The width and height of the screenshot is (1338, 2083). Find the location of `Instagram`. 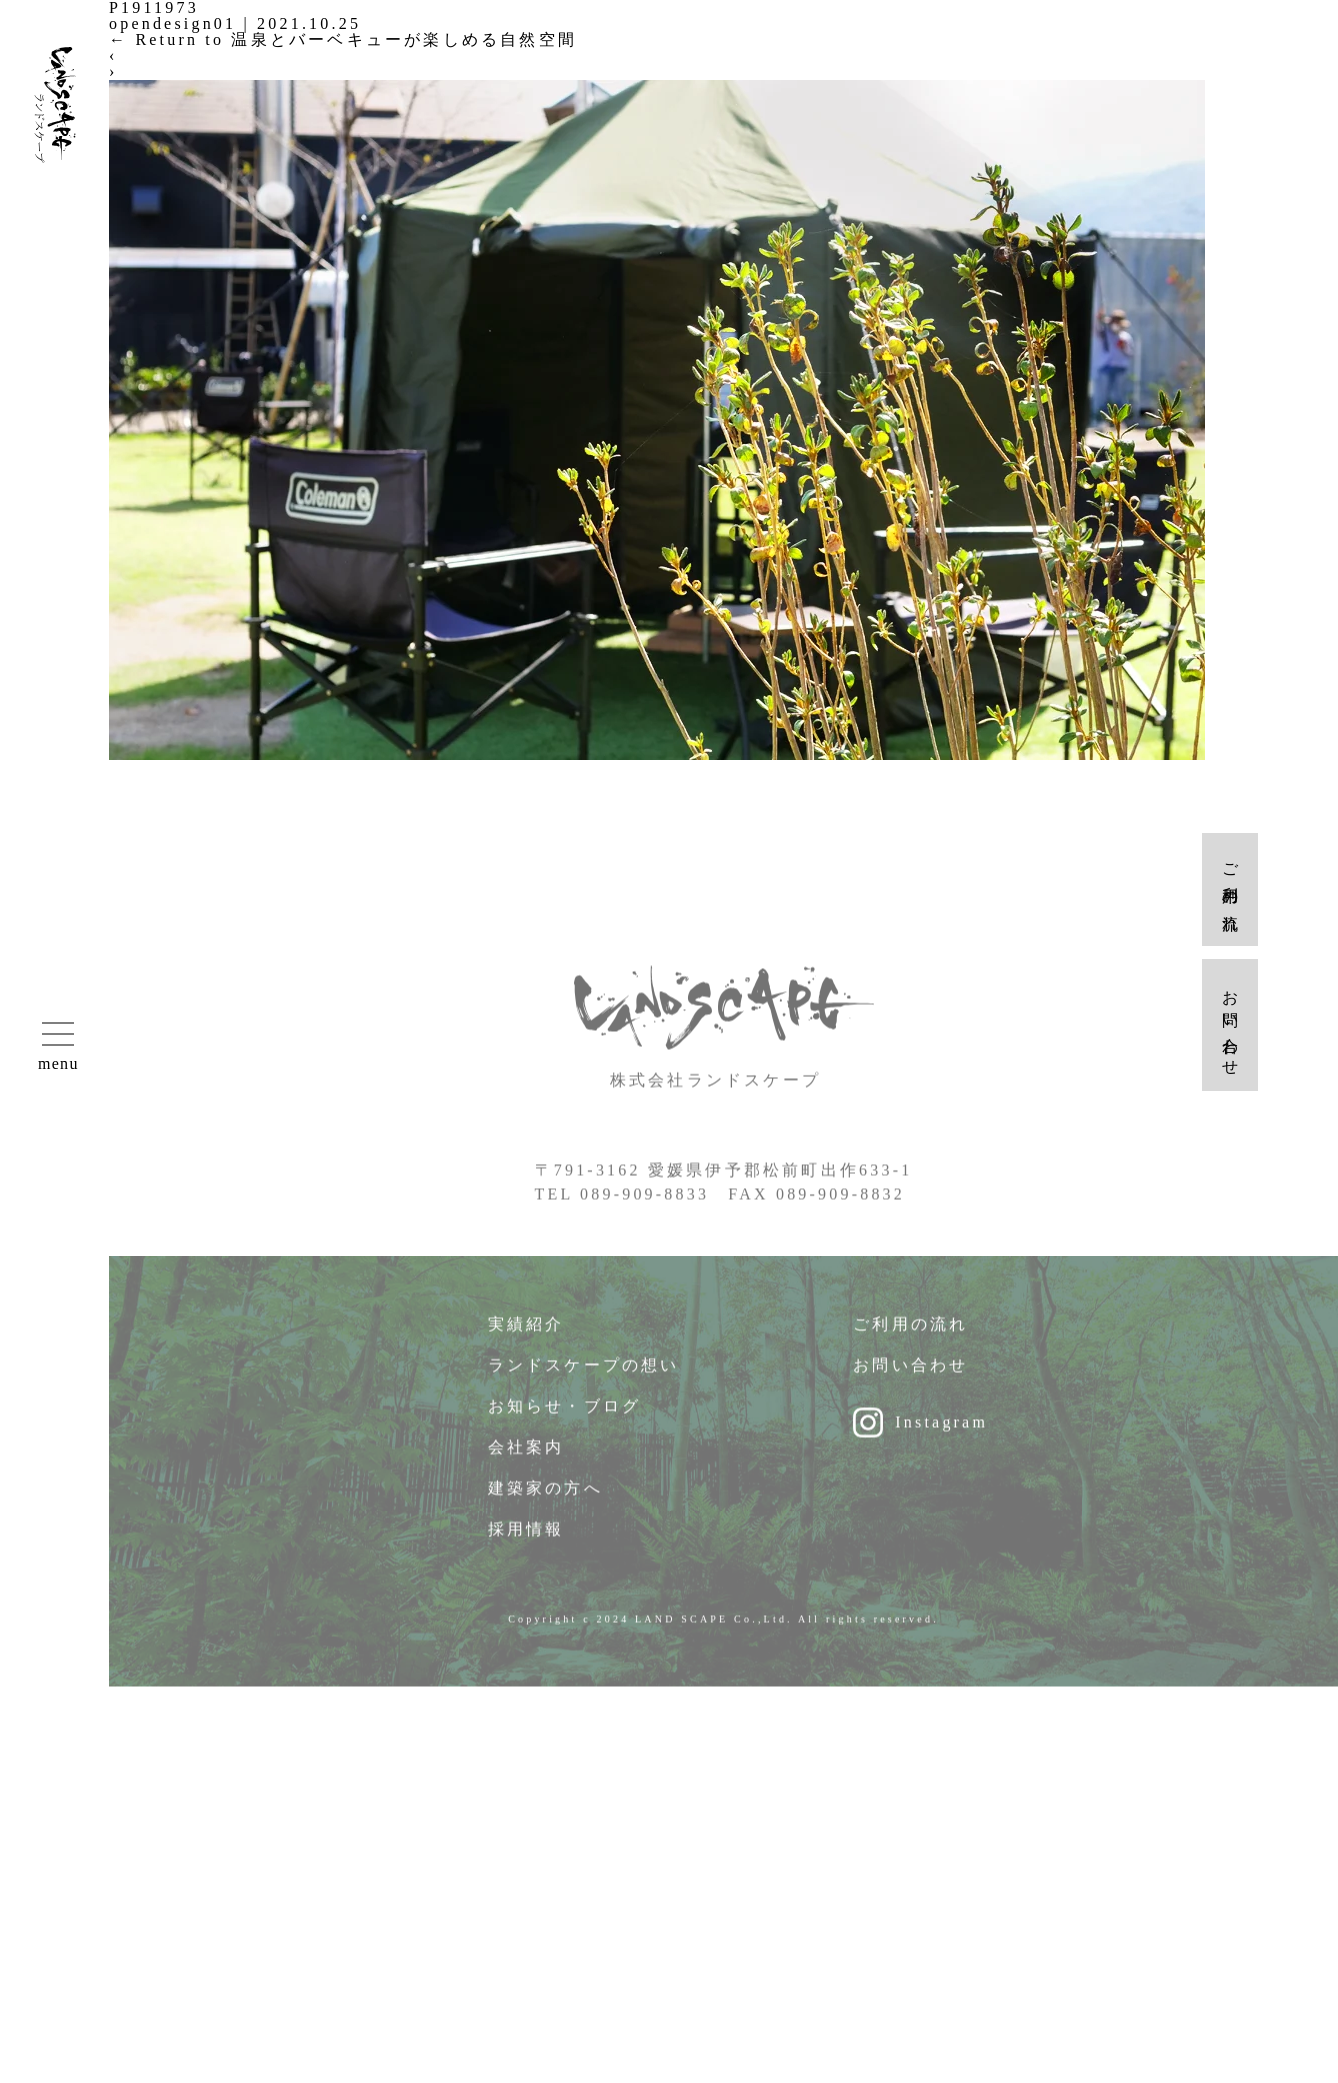

Instagram is located at coordinates (941, 1434).